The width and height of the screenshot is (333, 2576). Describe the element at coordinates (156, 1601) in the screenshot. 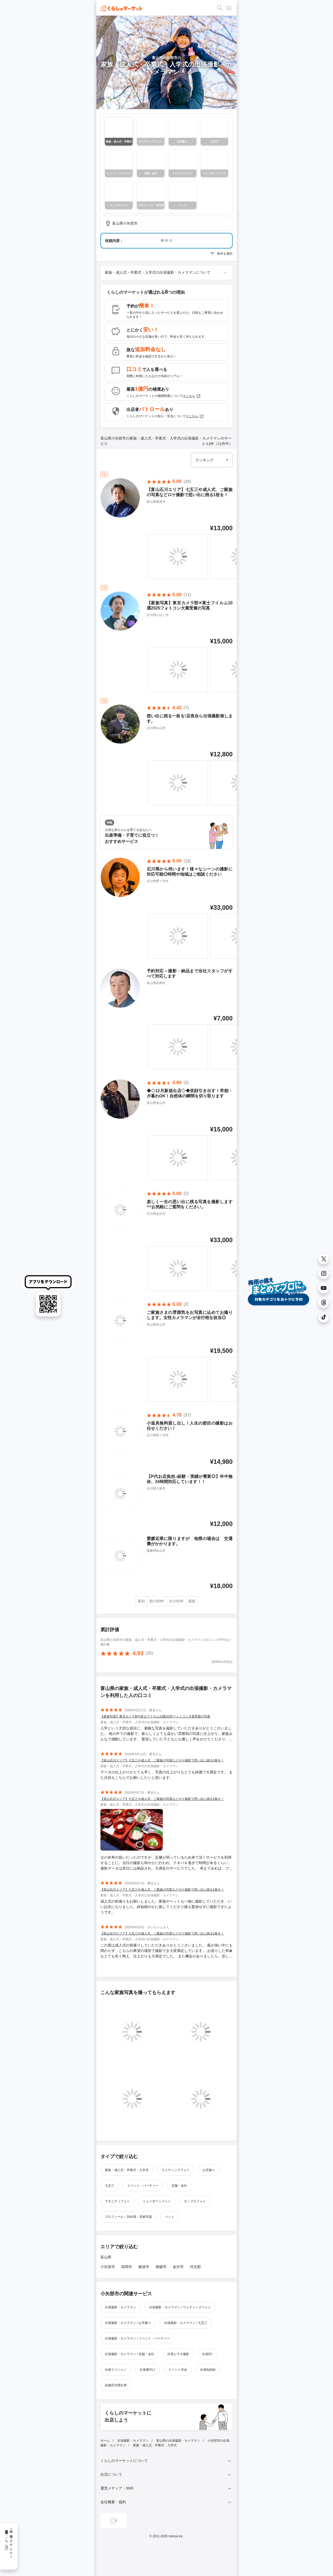

I see `前の50件` at that location.